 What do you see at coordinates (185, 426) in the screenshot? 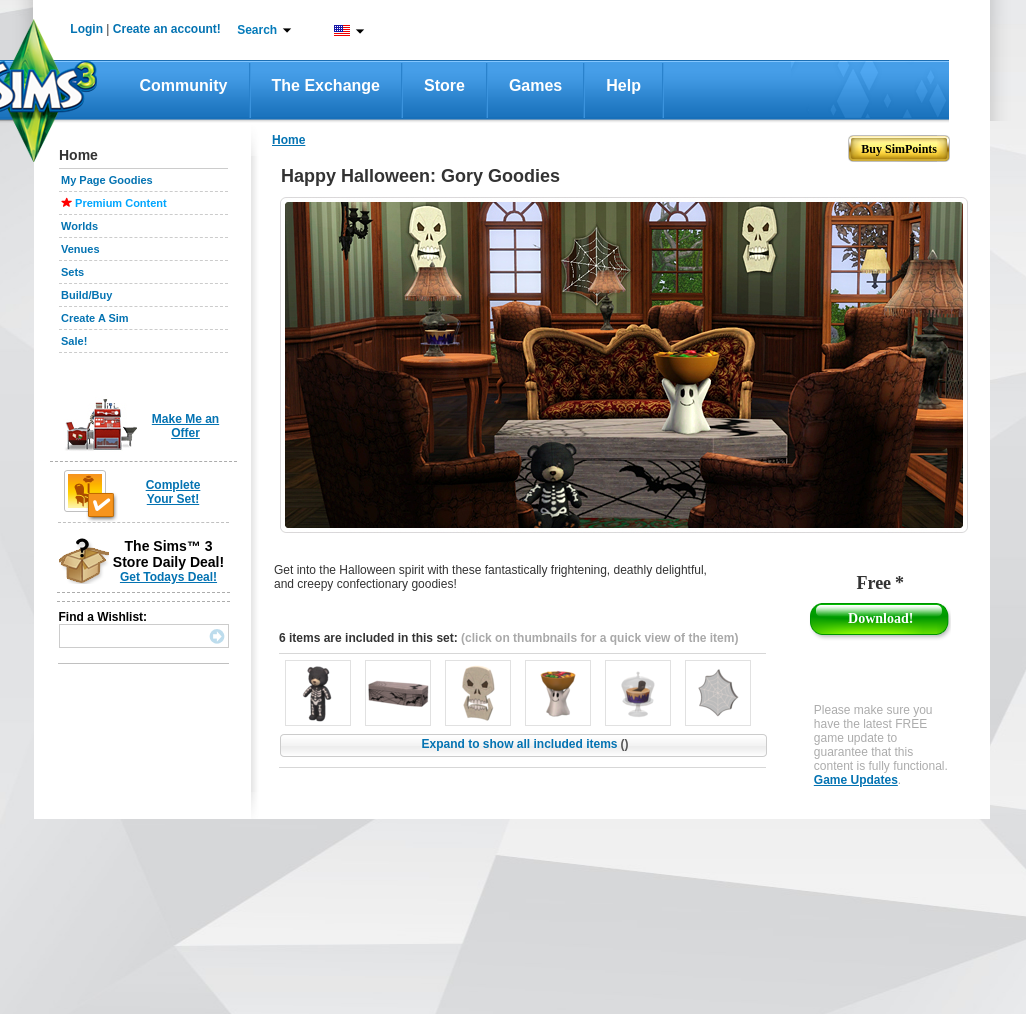
I see `Make Me an Offer` at bounding box center [185, 426].